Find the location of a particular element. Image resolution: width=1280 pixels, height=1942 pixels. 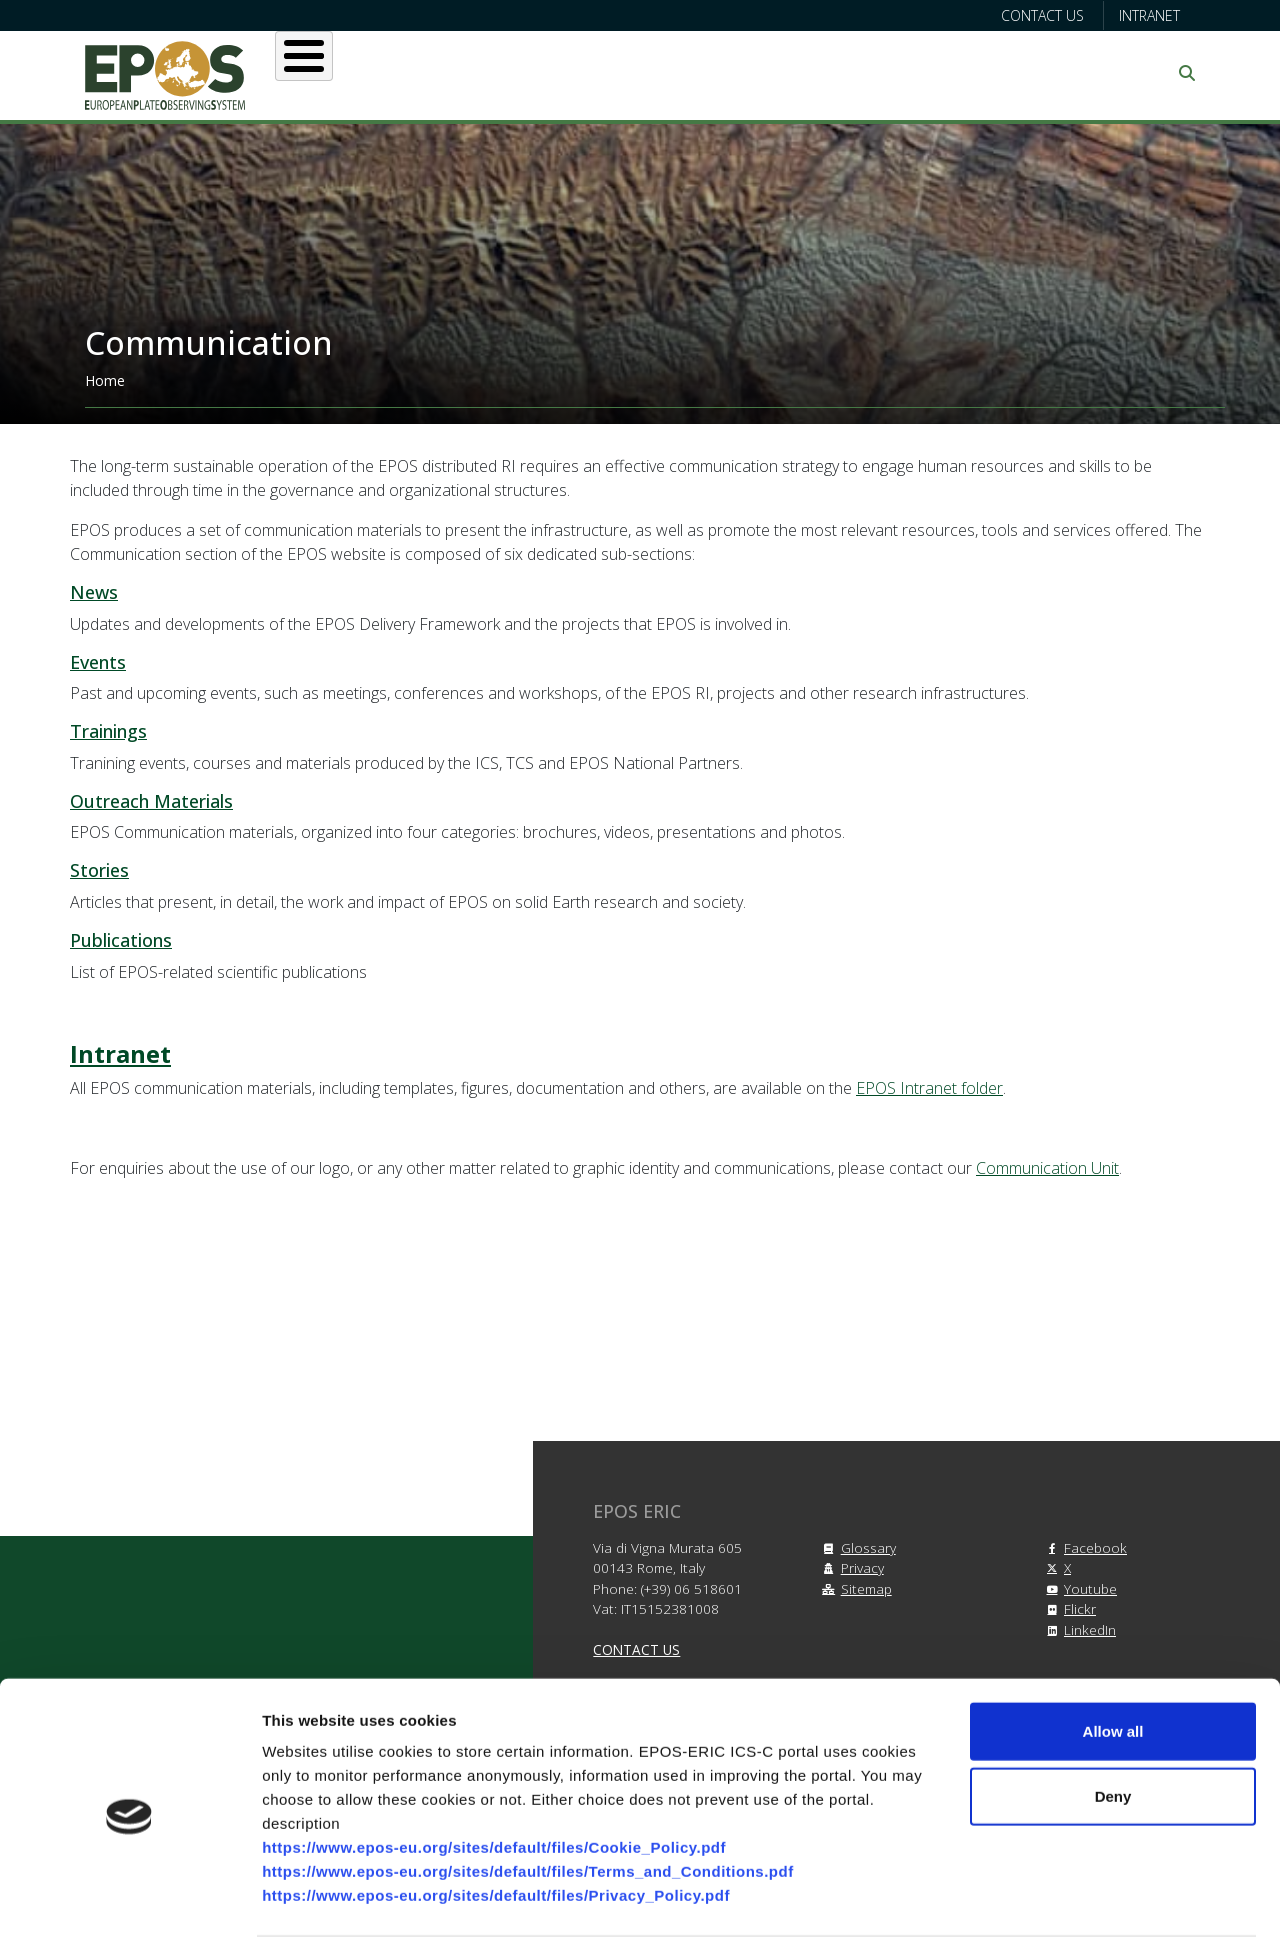

Glossary is located at coordinates (856, 1547).